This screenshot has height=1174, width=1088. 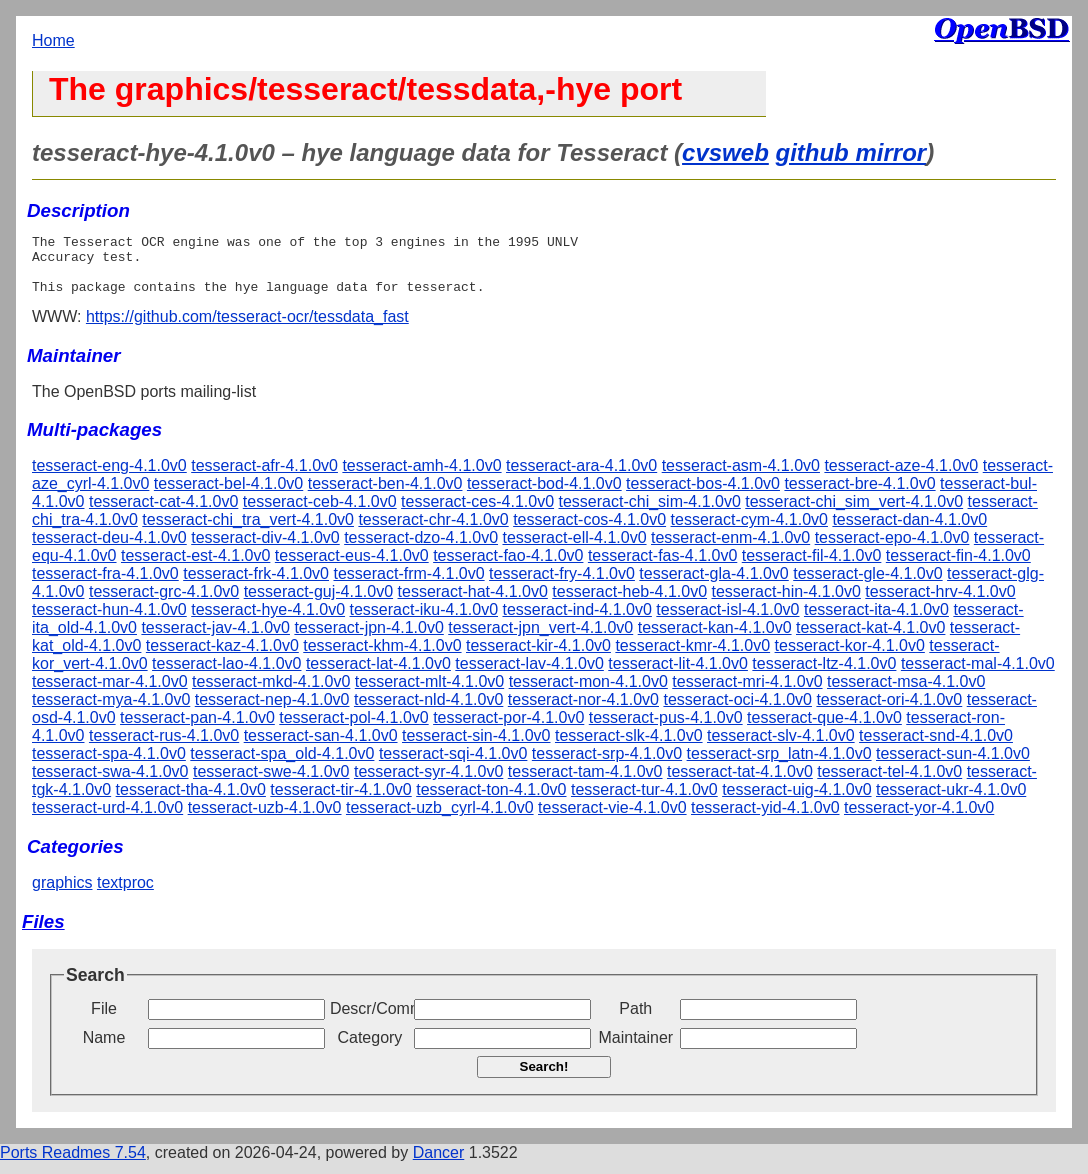 I want to click on tesseract-fas-4.1.0v0, so click(x=662, y=567).